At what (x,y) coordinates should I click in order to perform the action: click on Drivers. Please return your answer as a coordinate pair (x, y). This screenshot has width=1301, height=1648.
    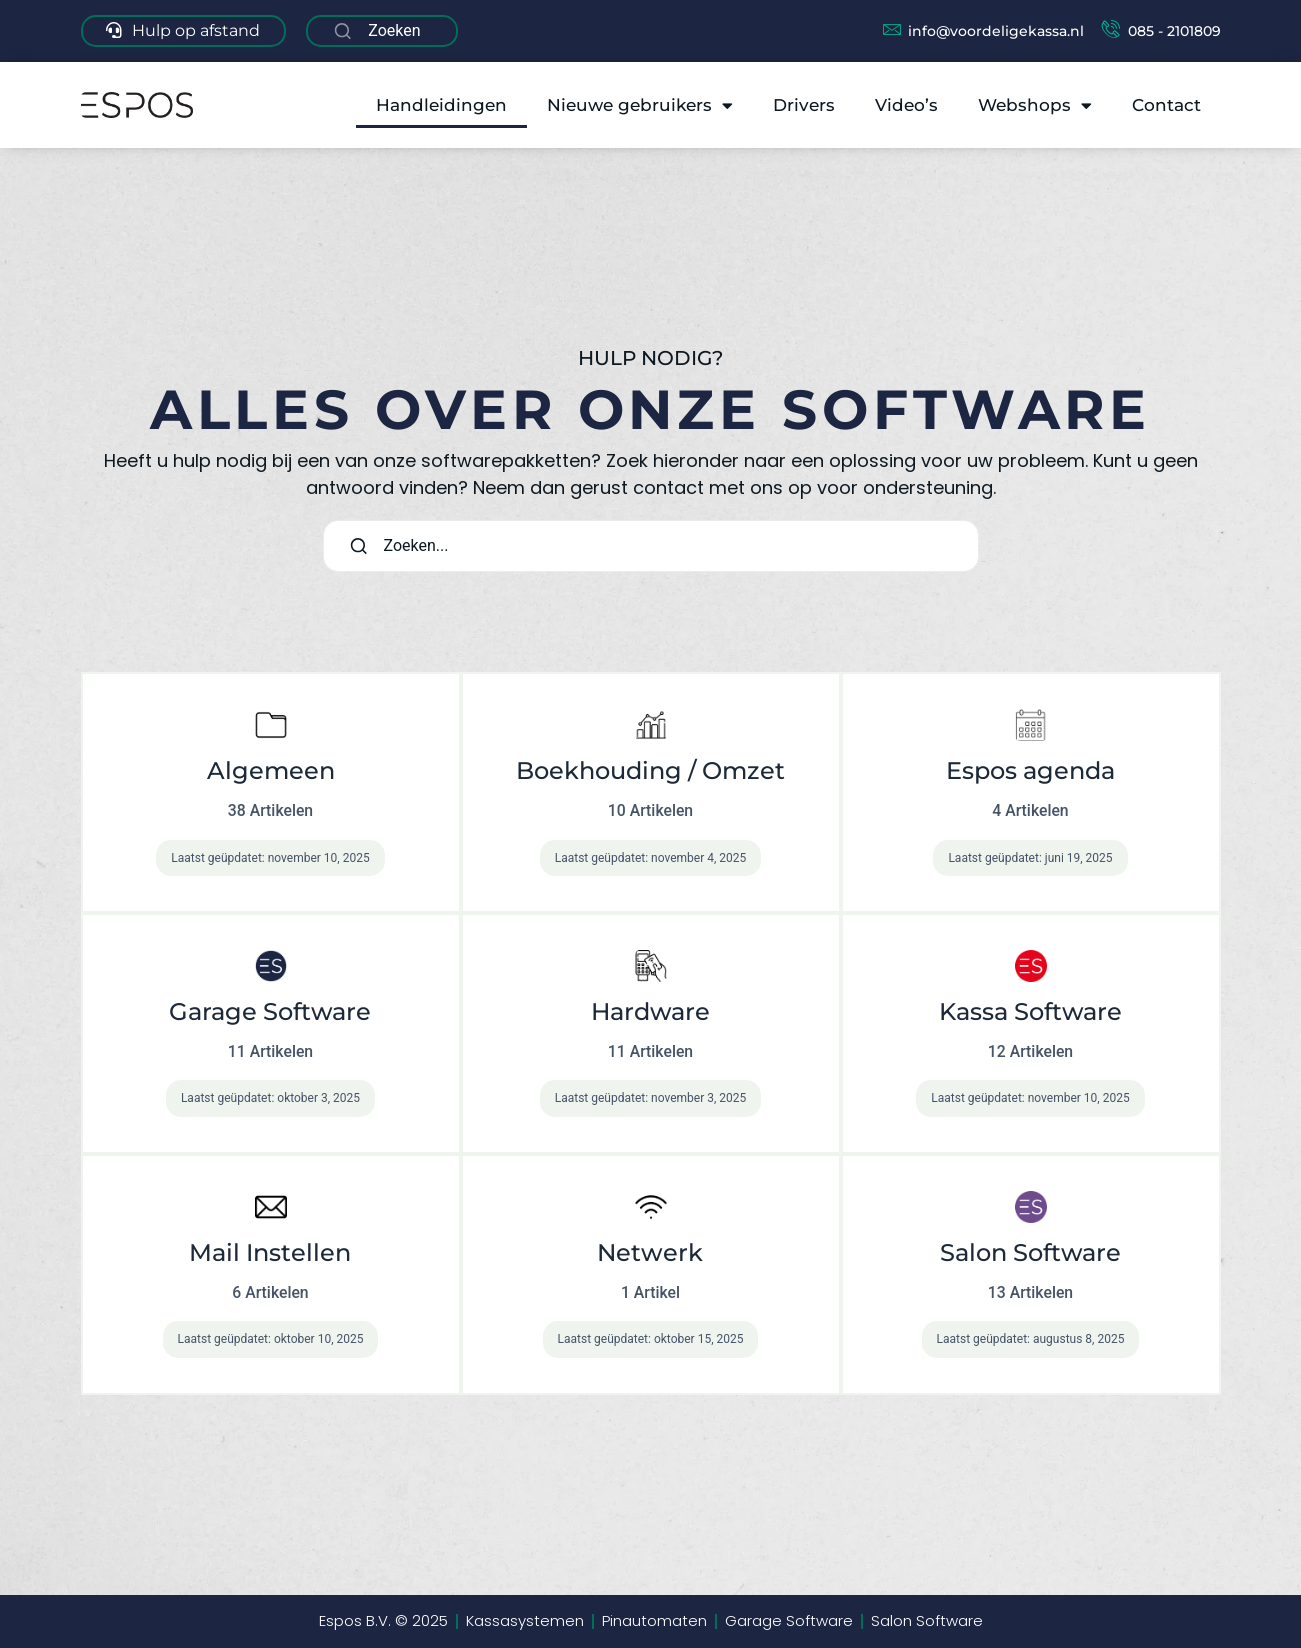
    Looking at the image, I should click on (804, 105).